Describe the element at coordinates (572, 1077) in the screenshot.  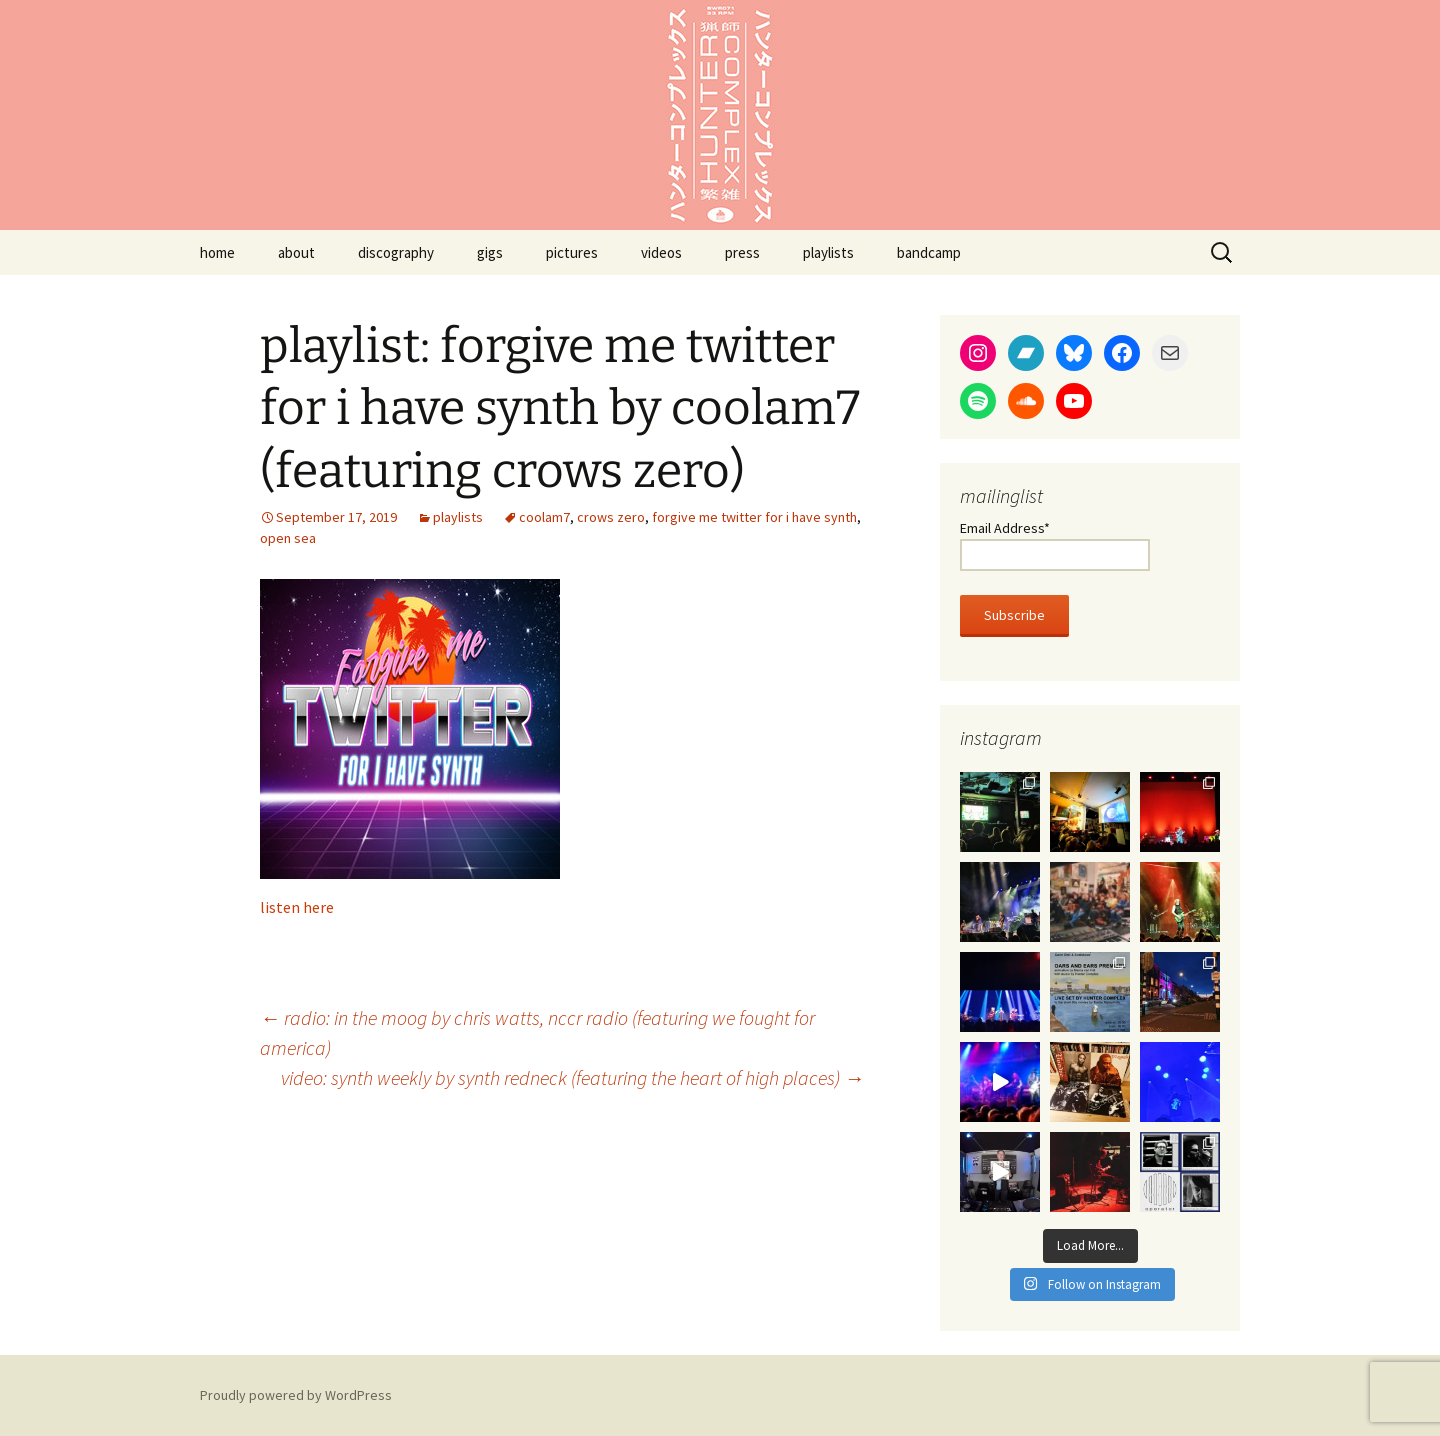
I see `video: synth weekly by synth redneck (featuring the heart of high places)` at that location.